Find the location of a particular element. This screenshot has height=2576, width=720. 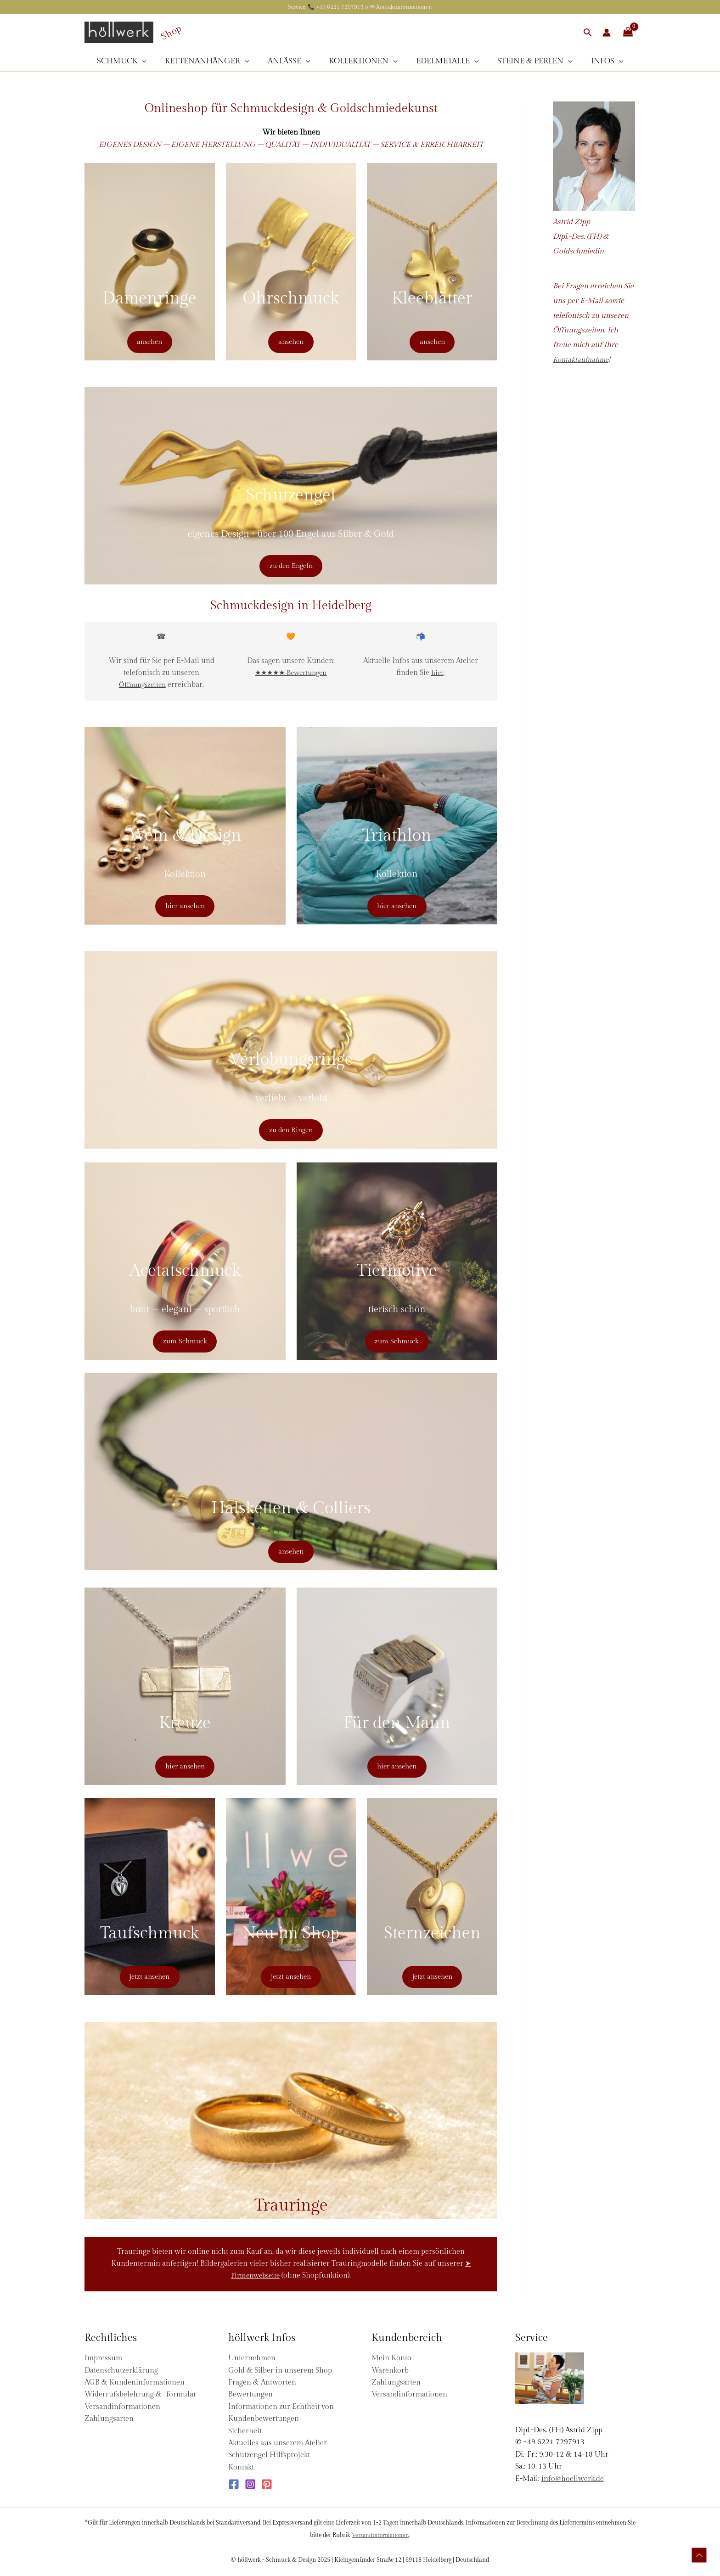

AGB & Kundeninformationen is located at coordinates (134, 2382).